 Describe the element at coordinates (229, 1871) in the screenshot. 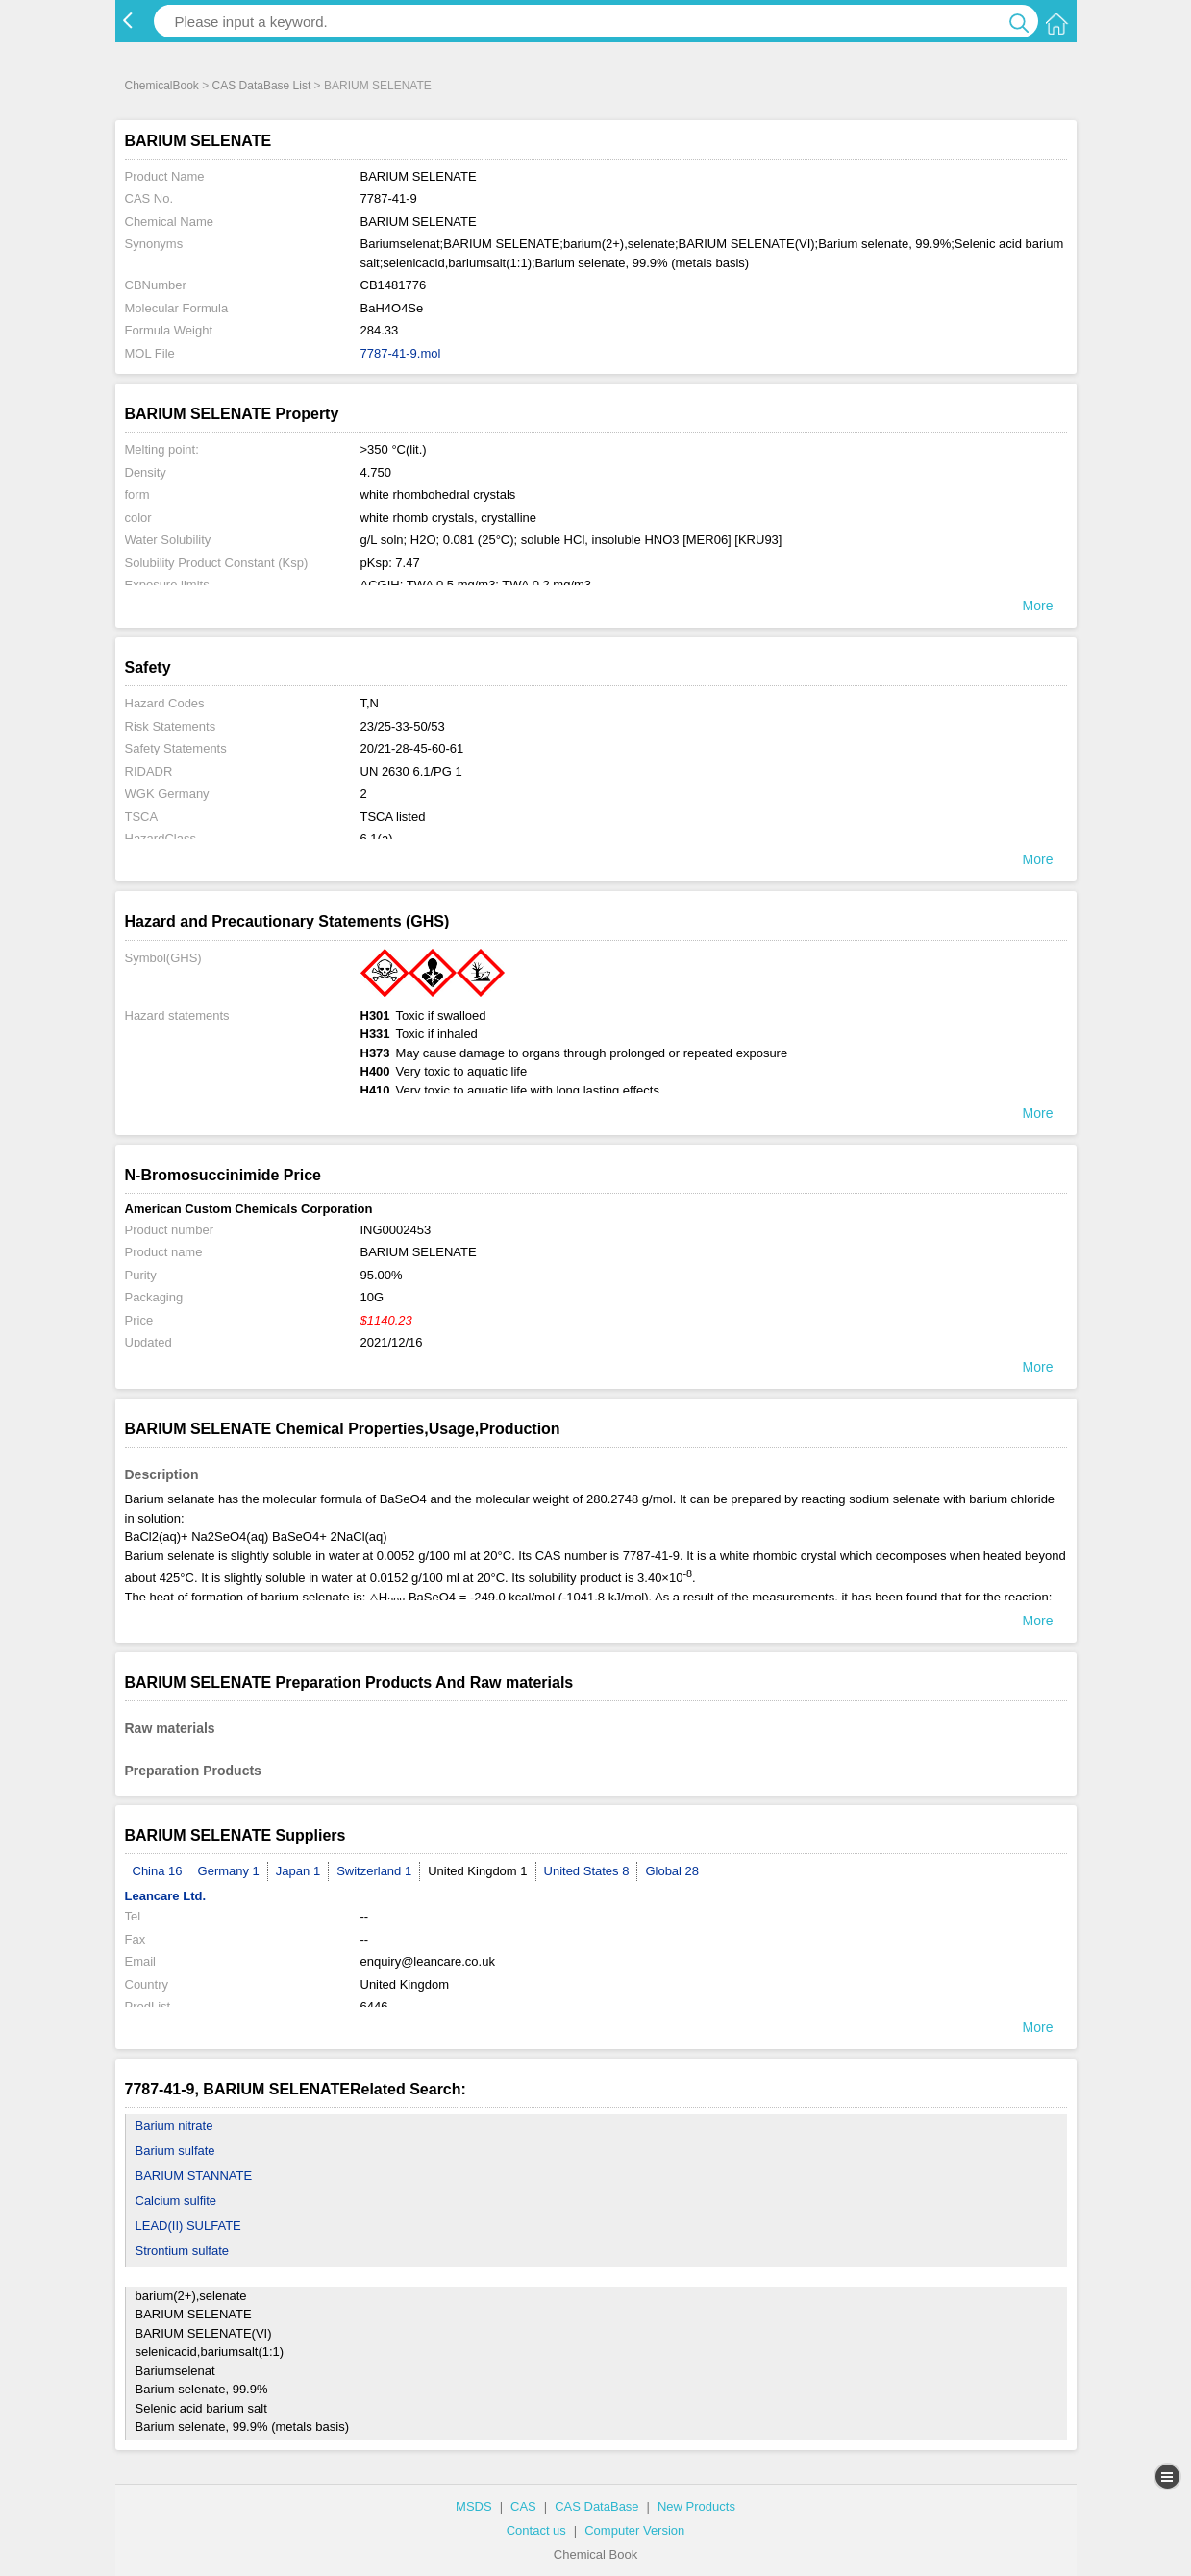

I see `Germany 1` at that location.